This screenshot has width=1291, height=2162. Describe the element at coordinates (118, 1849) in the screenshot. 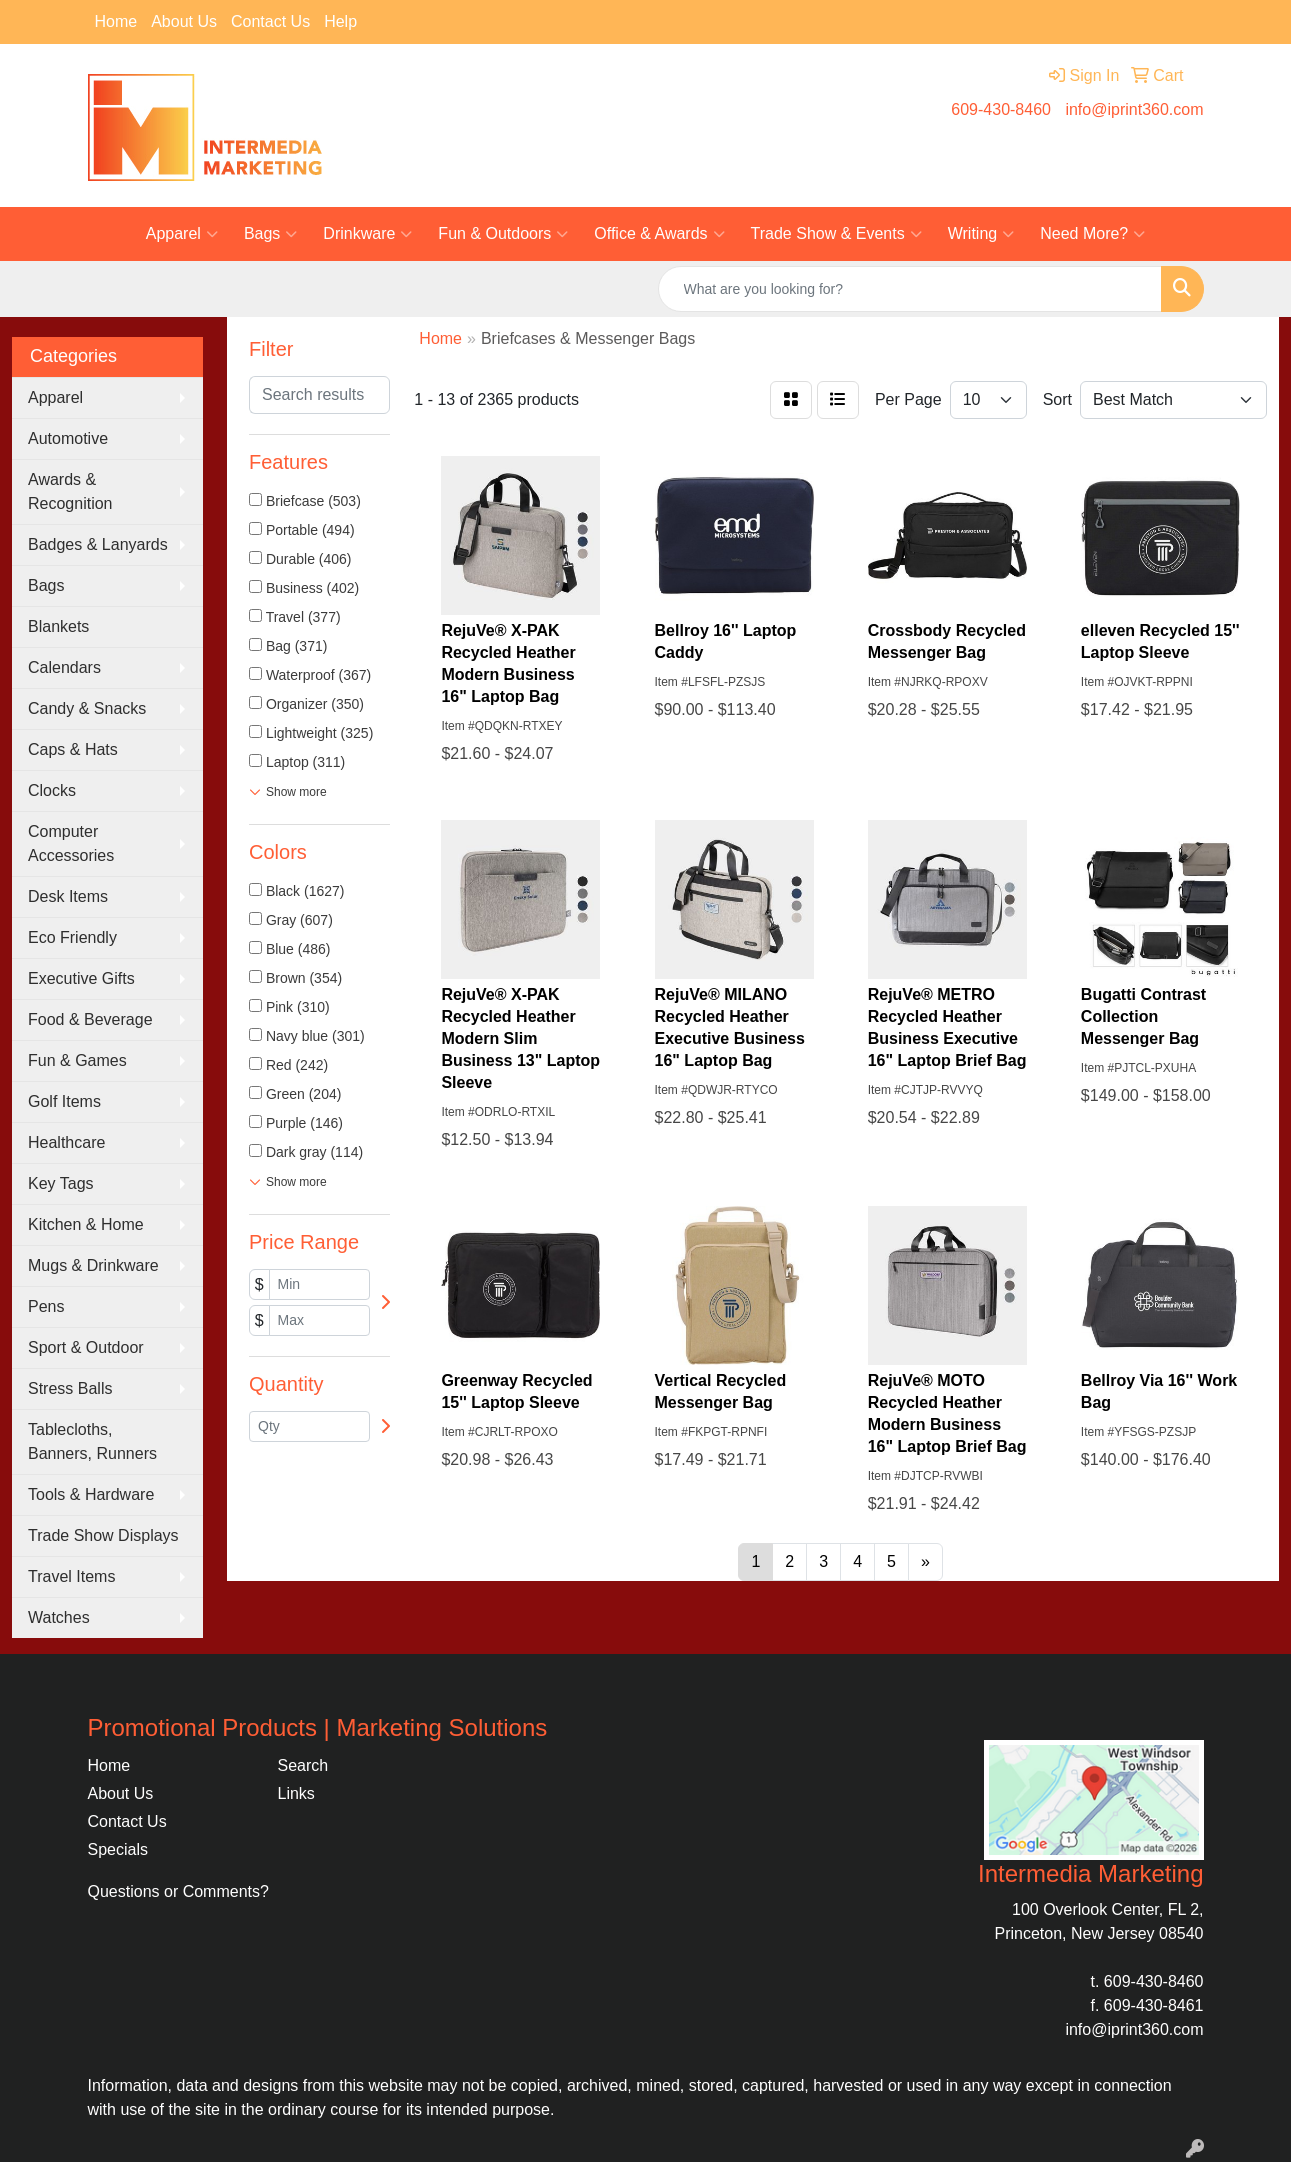

I see `Specials` at that location.